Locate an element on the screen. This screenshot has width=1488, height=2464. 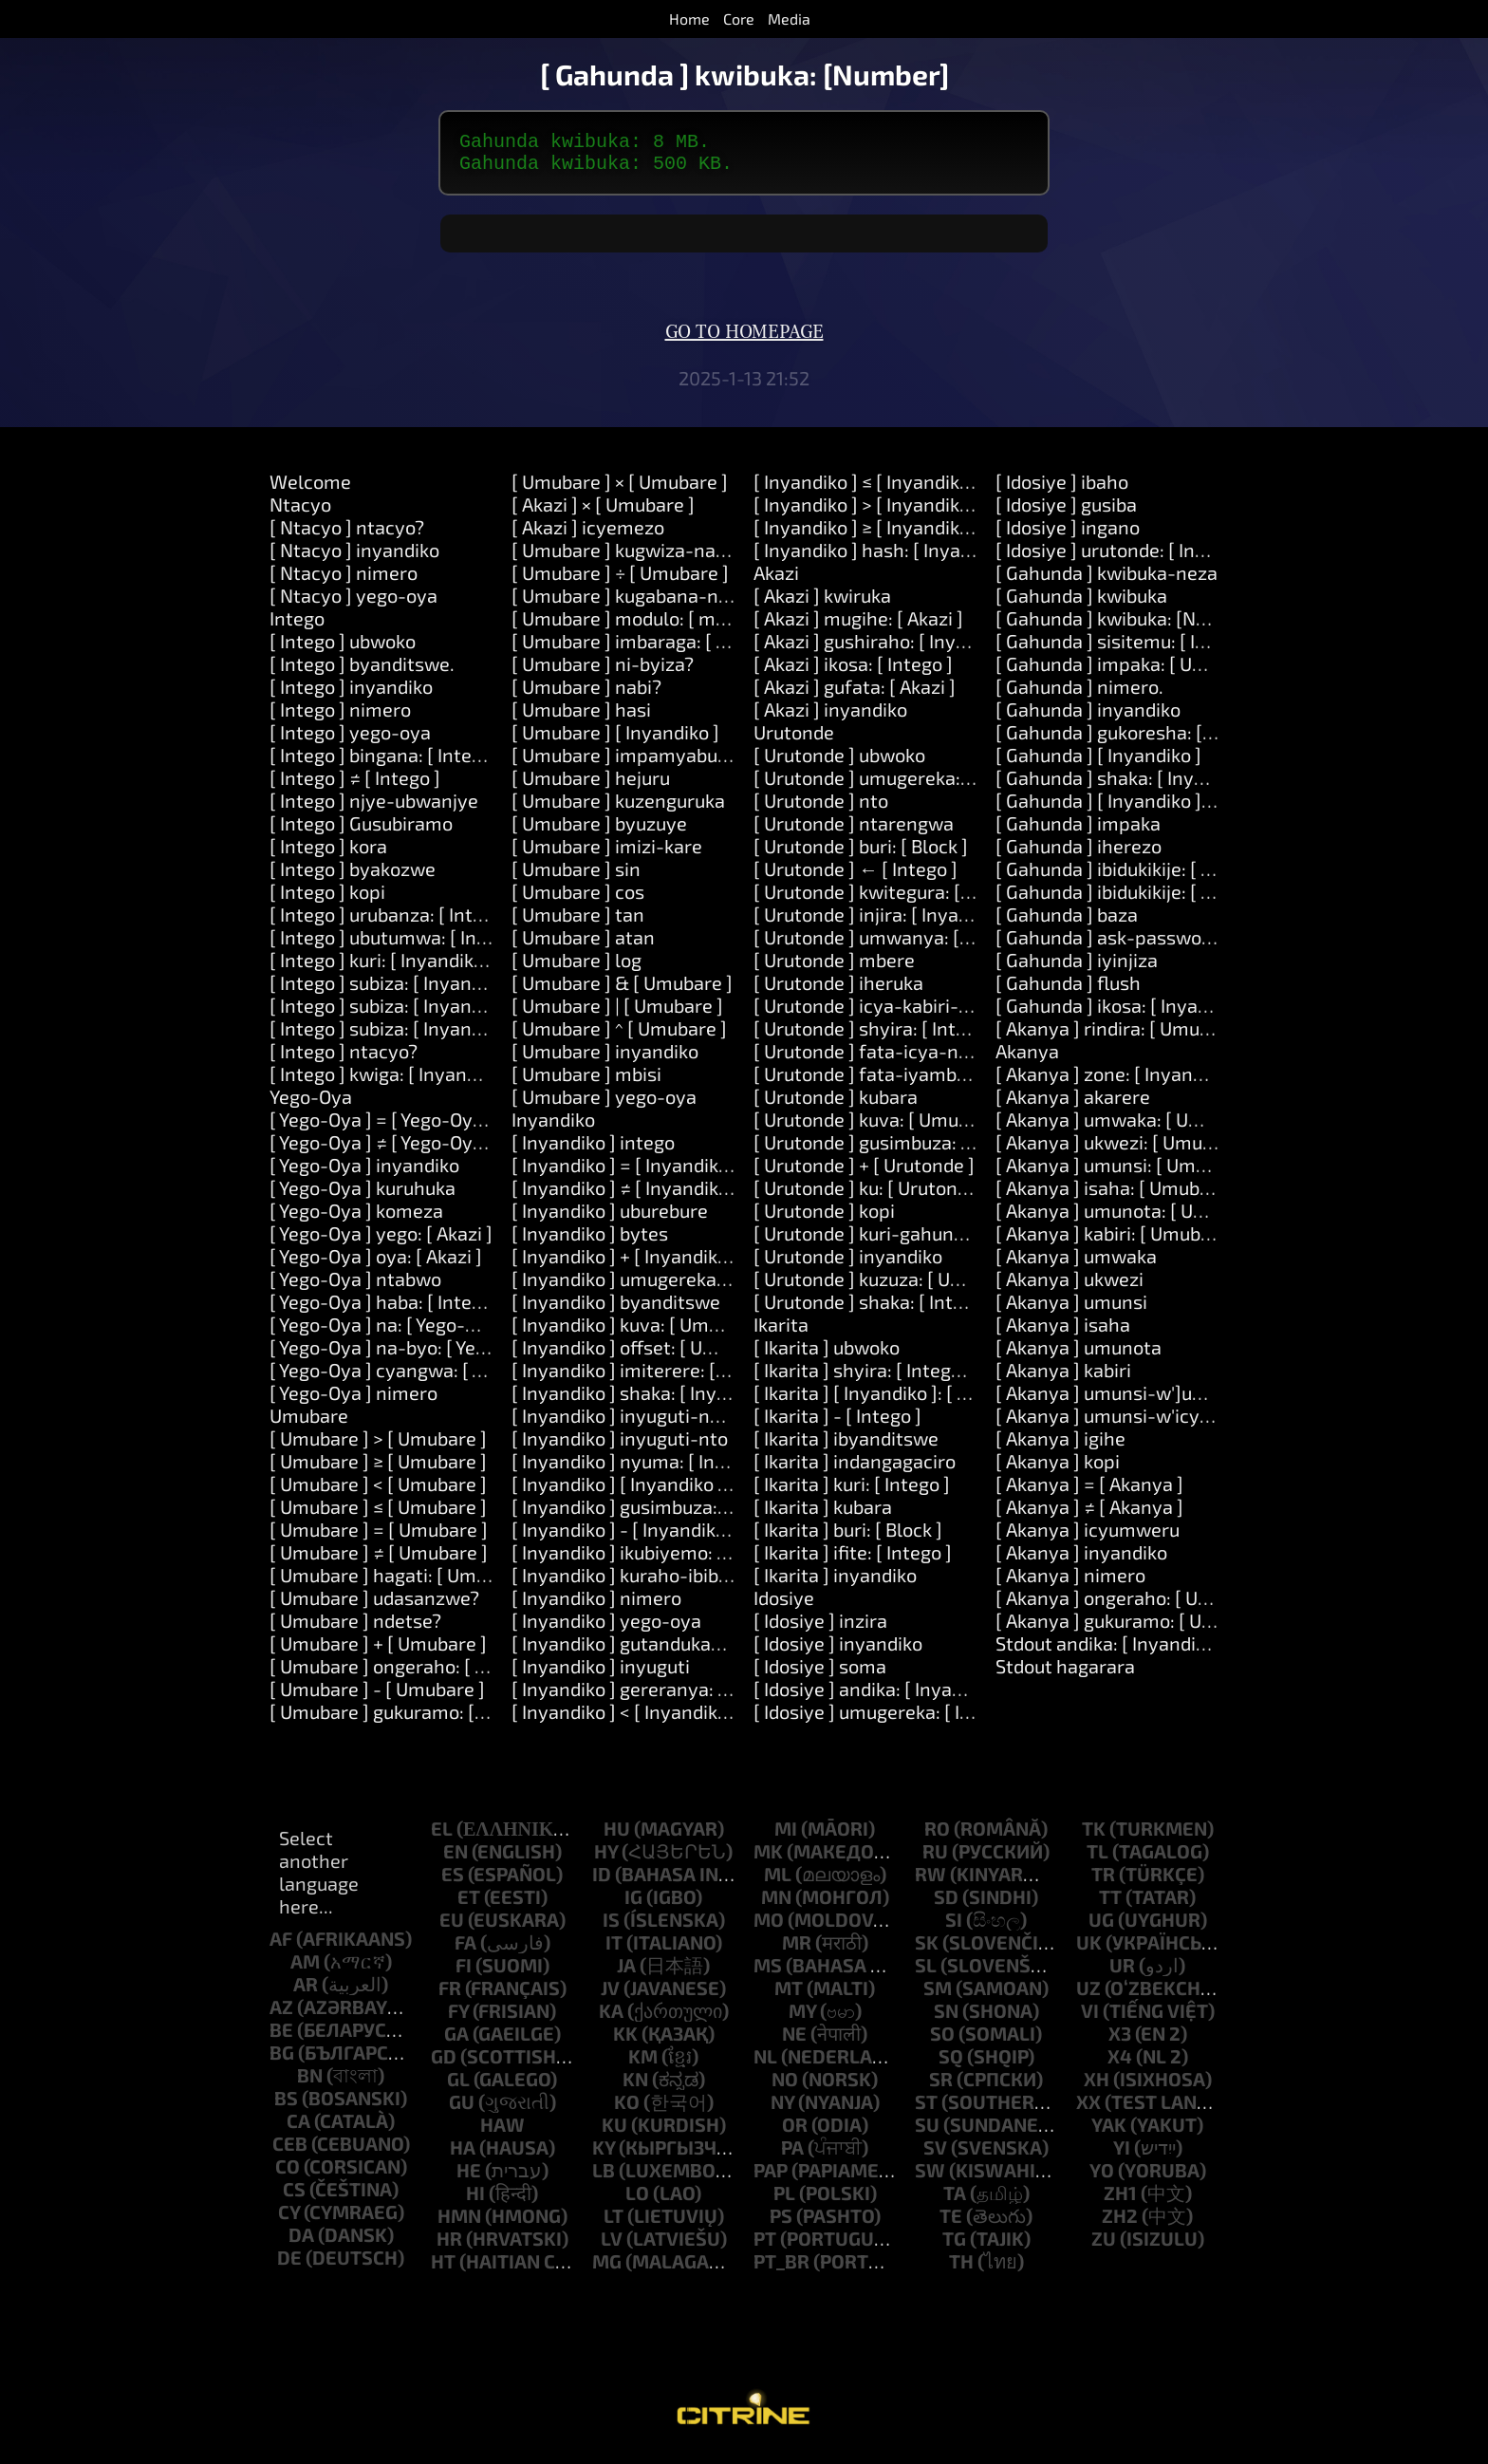
[ Akanya ] umwaka: [ Umubare ] is located at coordinates (1130, 1126).